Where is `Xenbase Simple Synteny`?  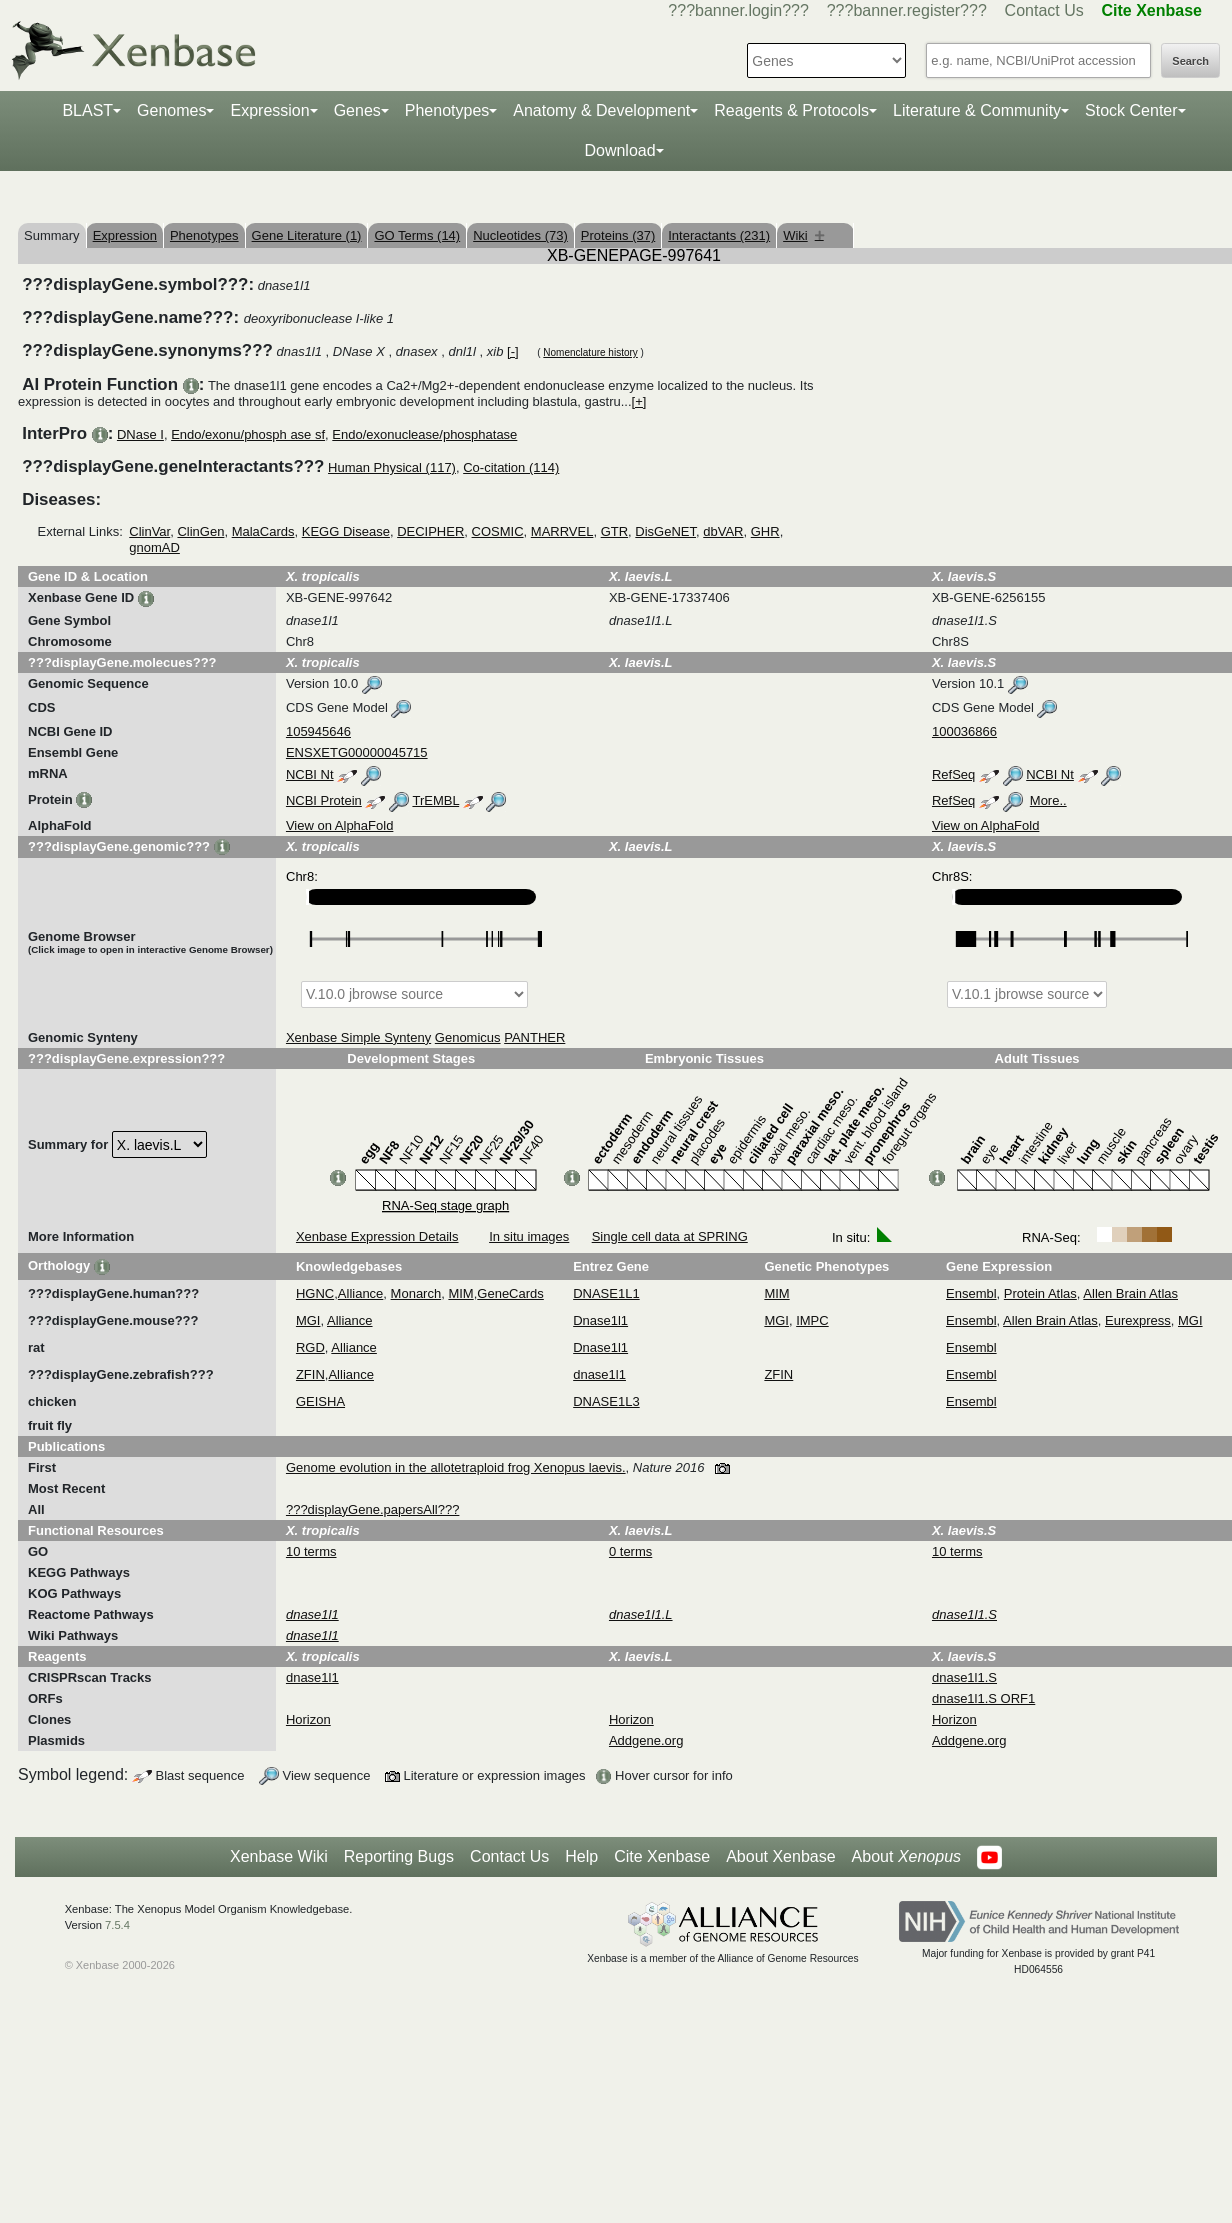 Xenbase Simple Synteny is located at coordinates (358, 1037).